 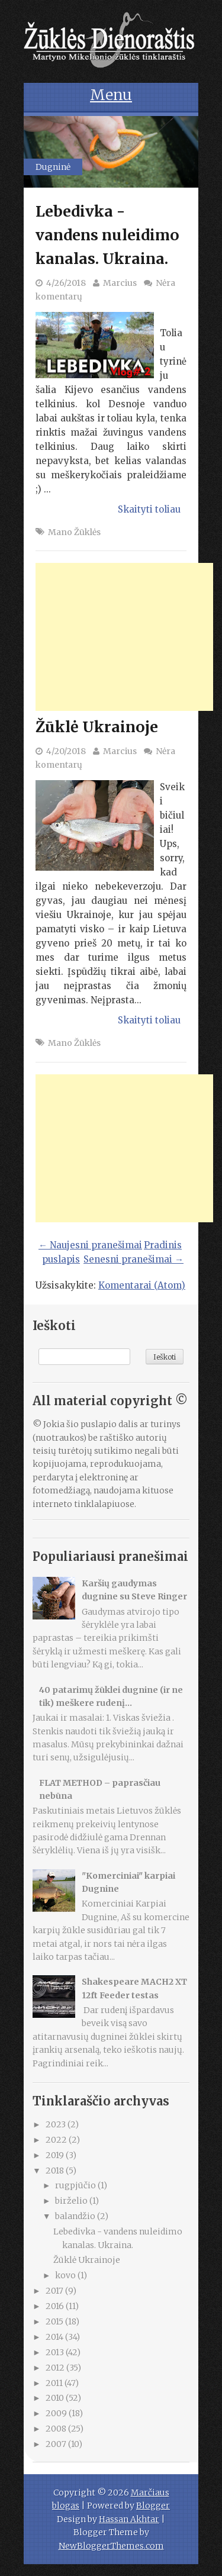 I want to click on Mano Žūklės, so click(x=74, y=532).